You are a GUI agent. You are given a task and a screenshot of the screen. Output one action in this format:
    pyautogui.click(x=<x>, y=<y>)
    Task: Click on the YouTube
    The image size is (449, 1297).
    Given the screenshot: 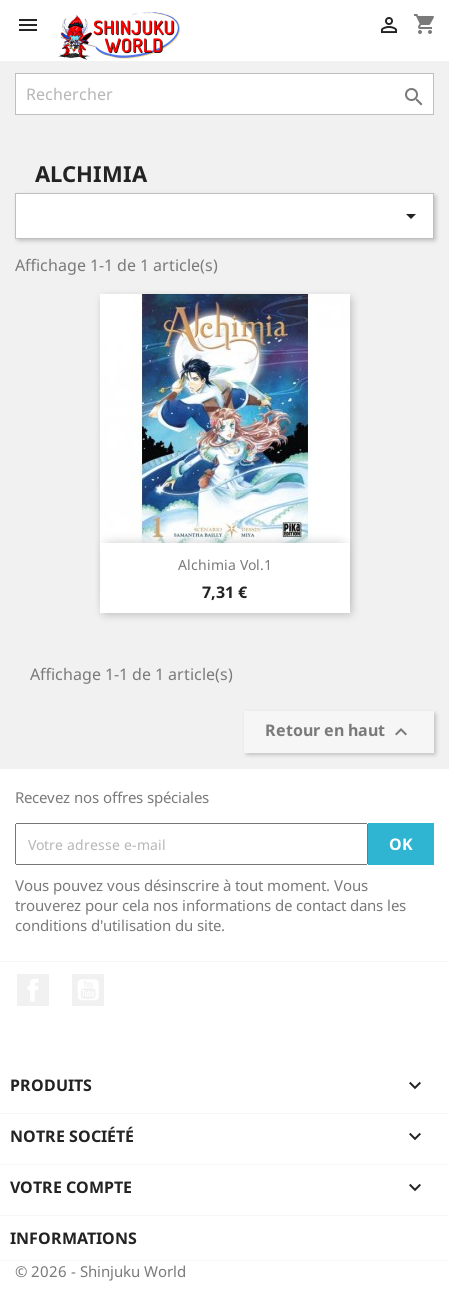 What is the action you would take?
    pyautogui.click(x=88, y=990)
    